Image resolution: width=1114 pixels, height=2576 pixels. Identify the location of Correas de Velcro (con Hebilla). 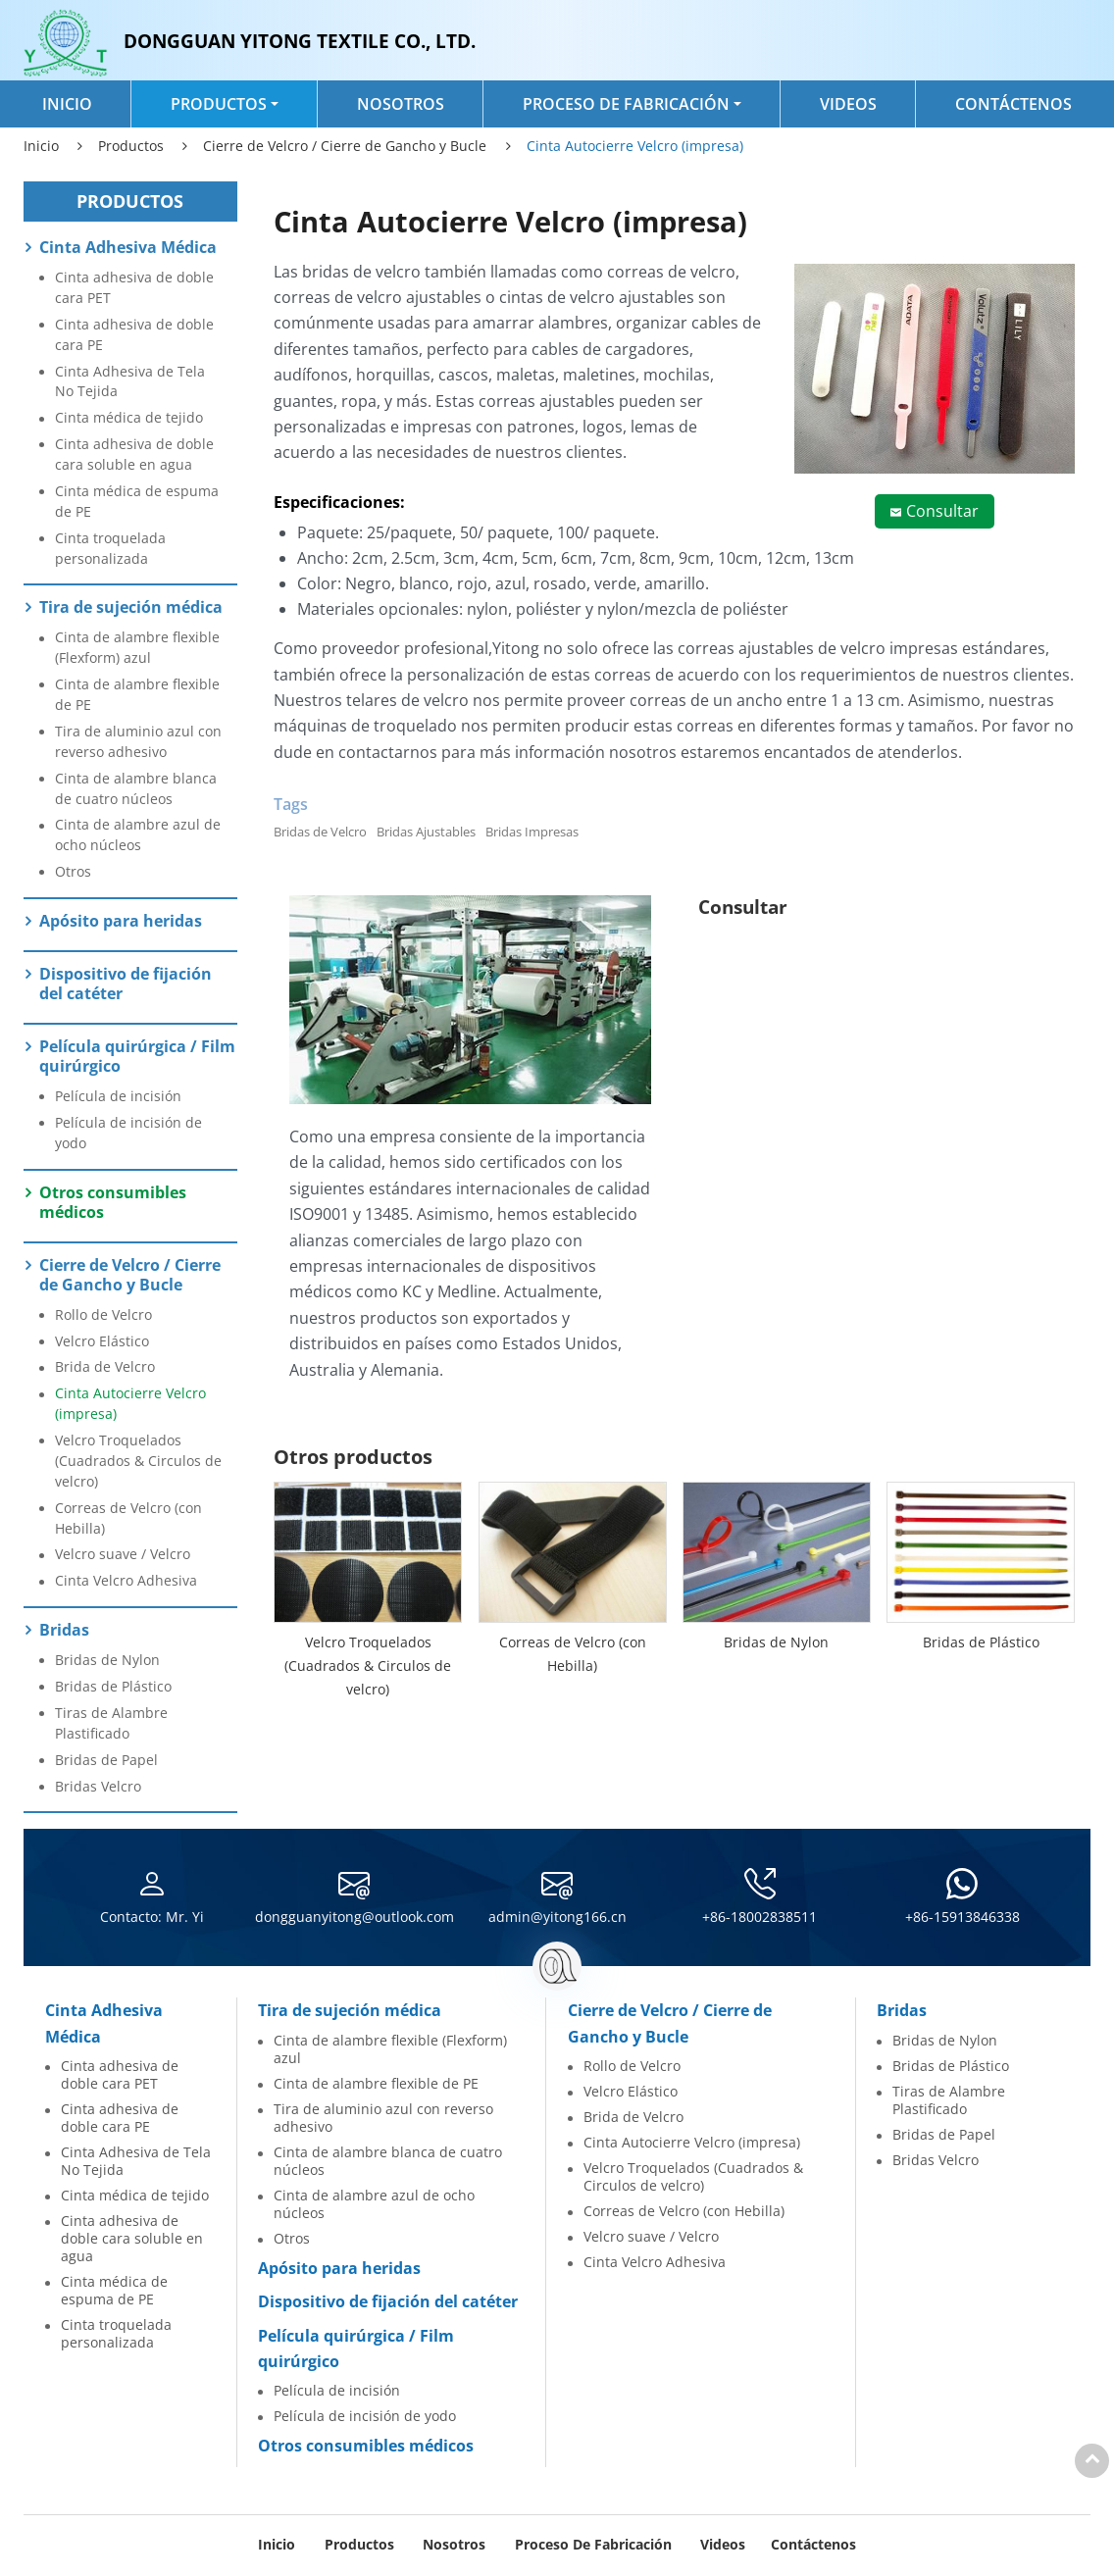
(572, 1654).